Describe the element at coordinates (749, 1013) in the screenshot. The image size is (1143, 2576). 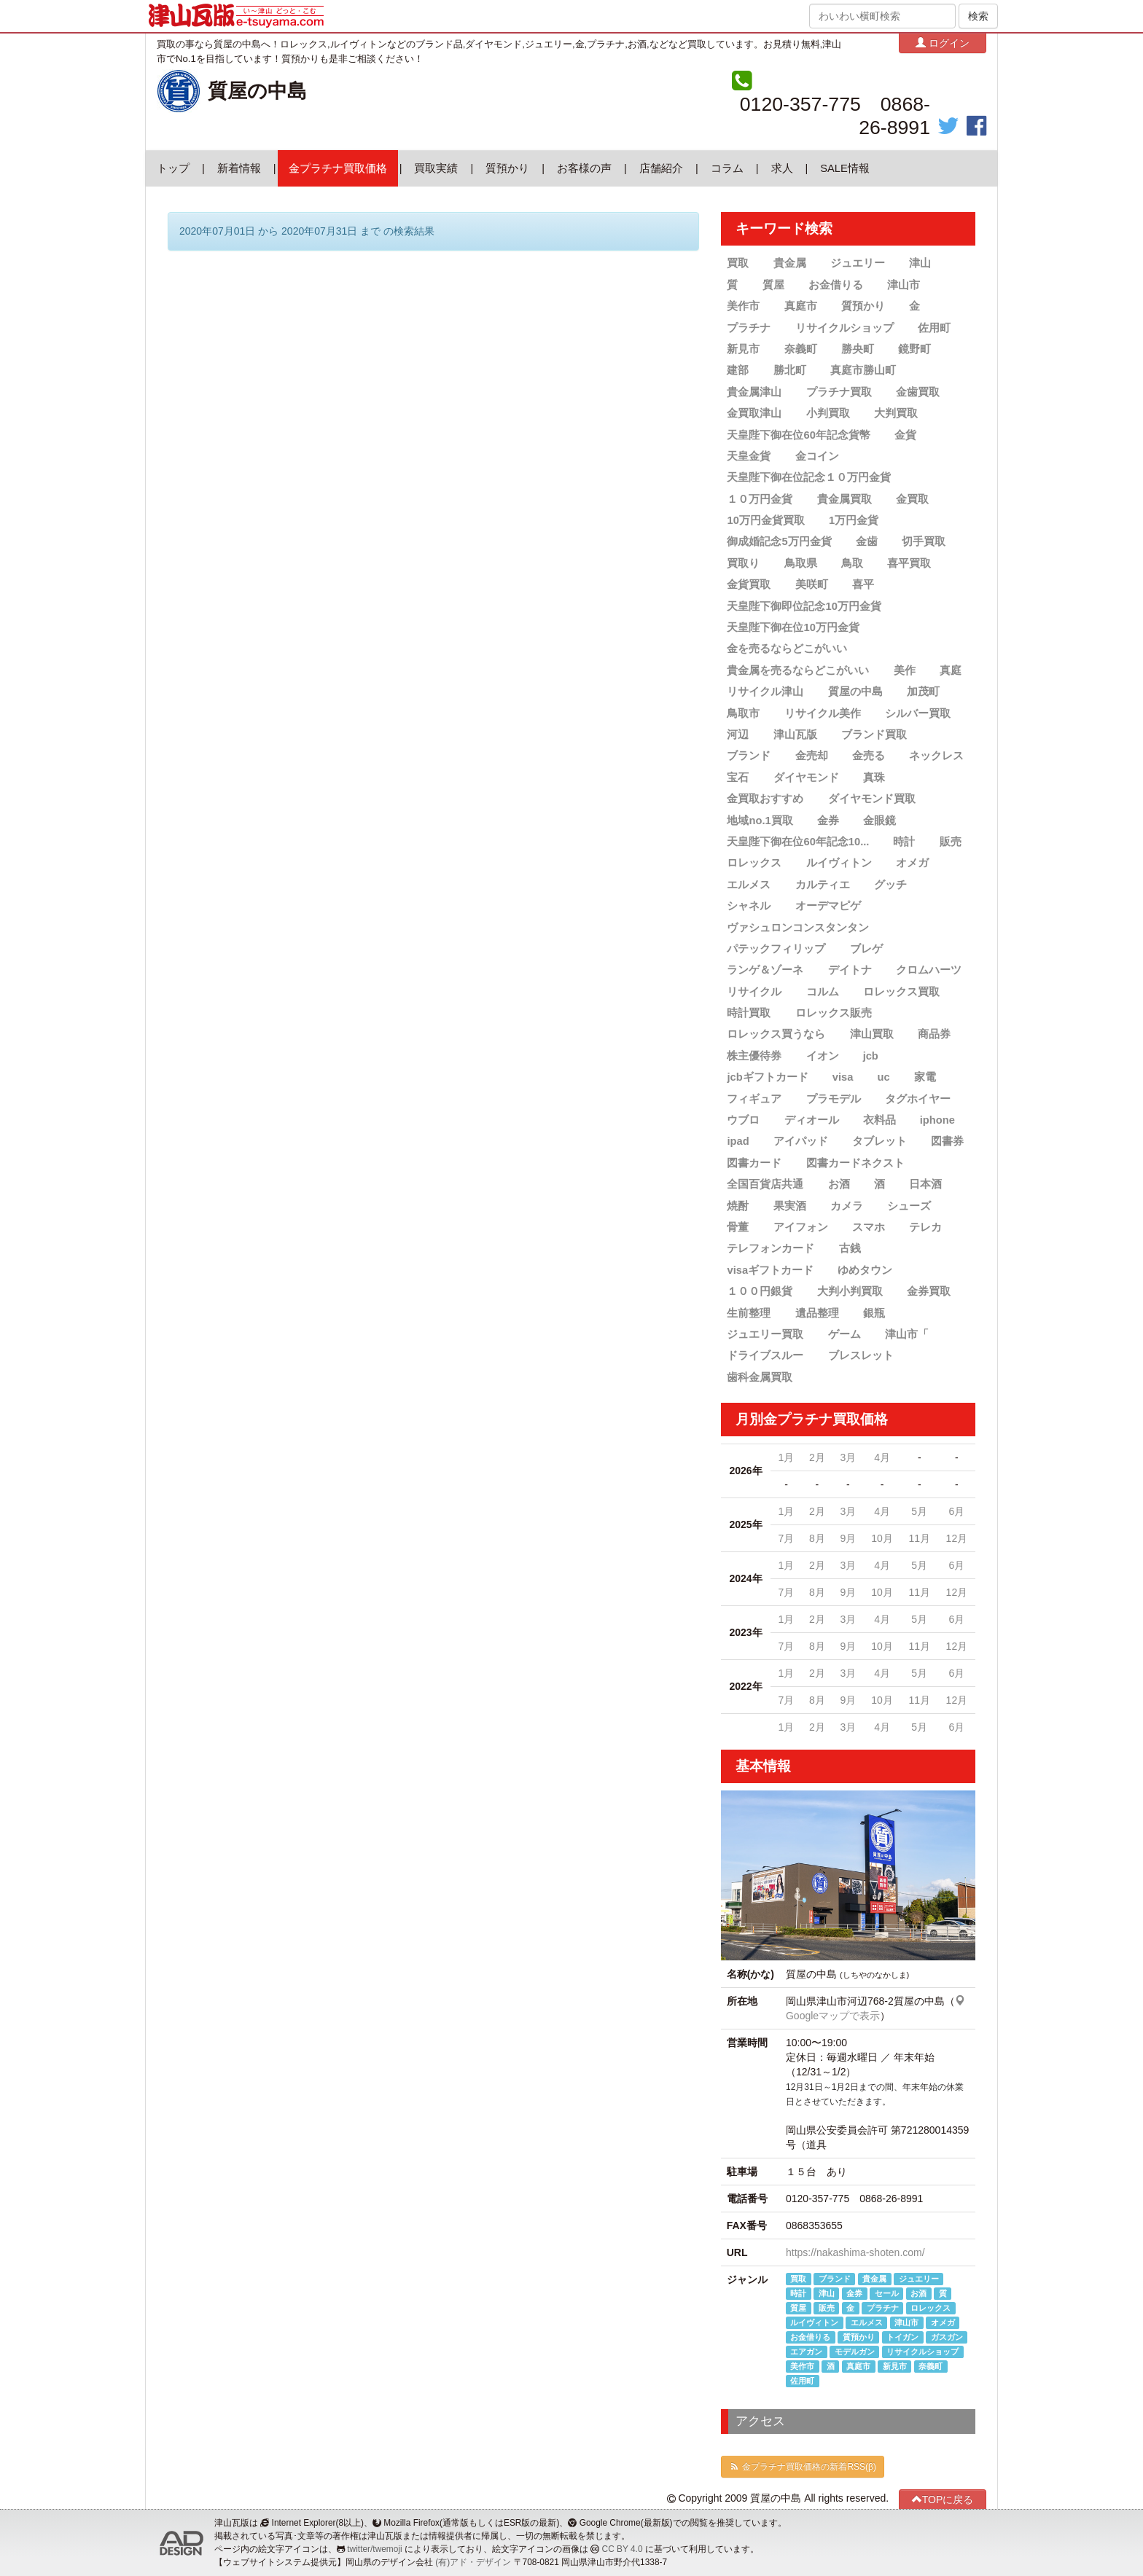
I see `時計買取` at that location.